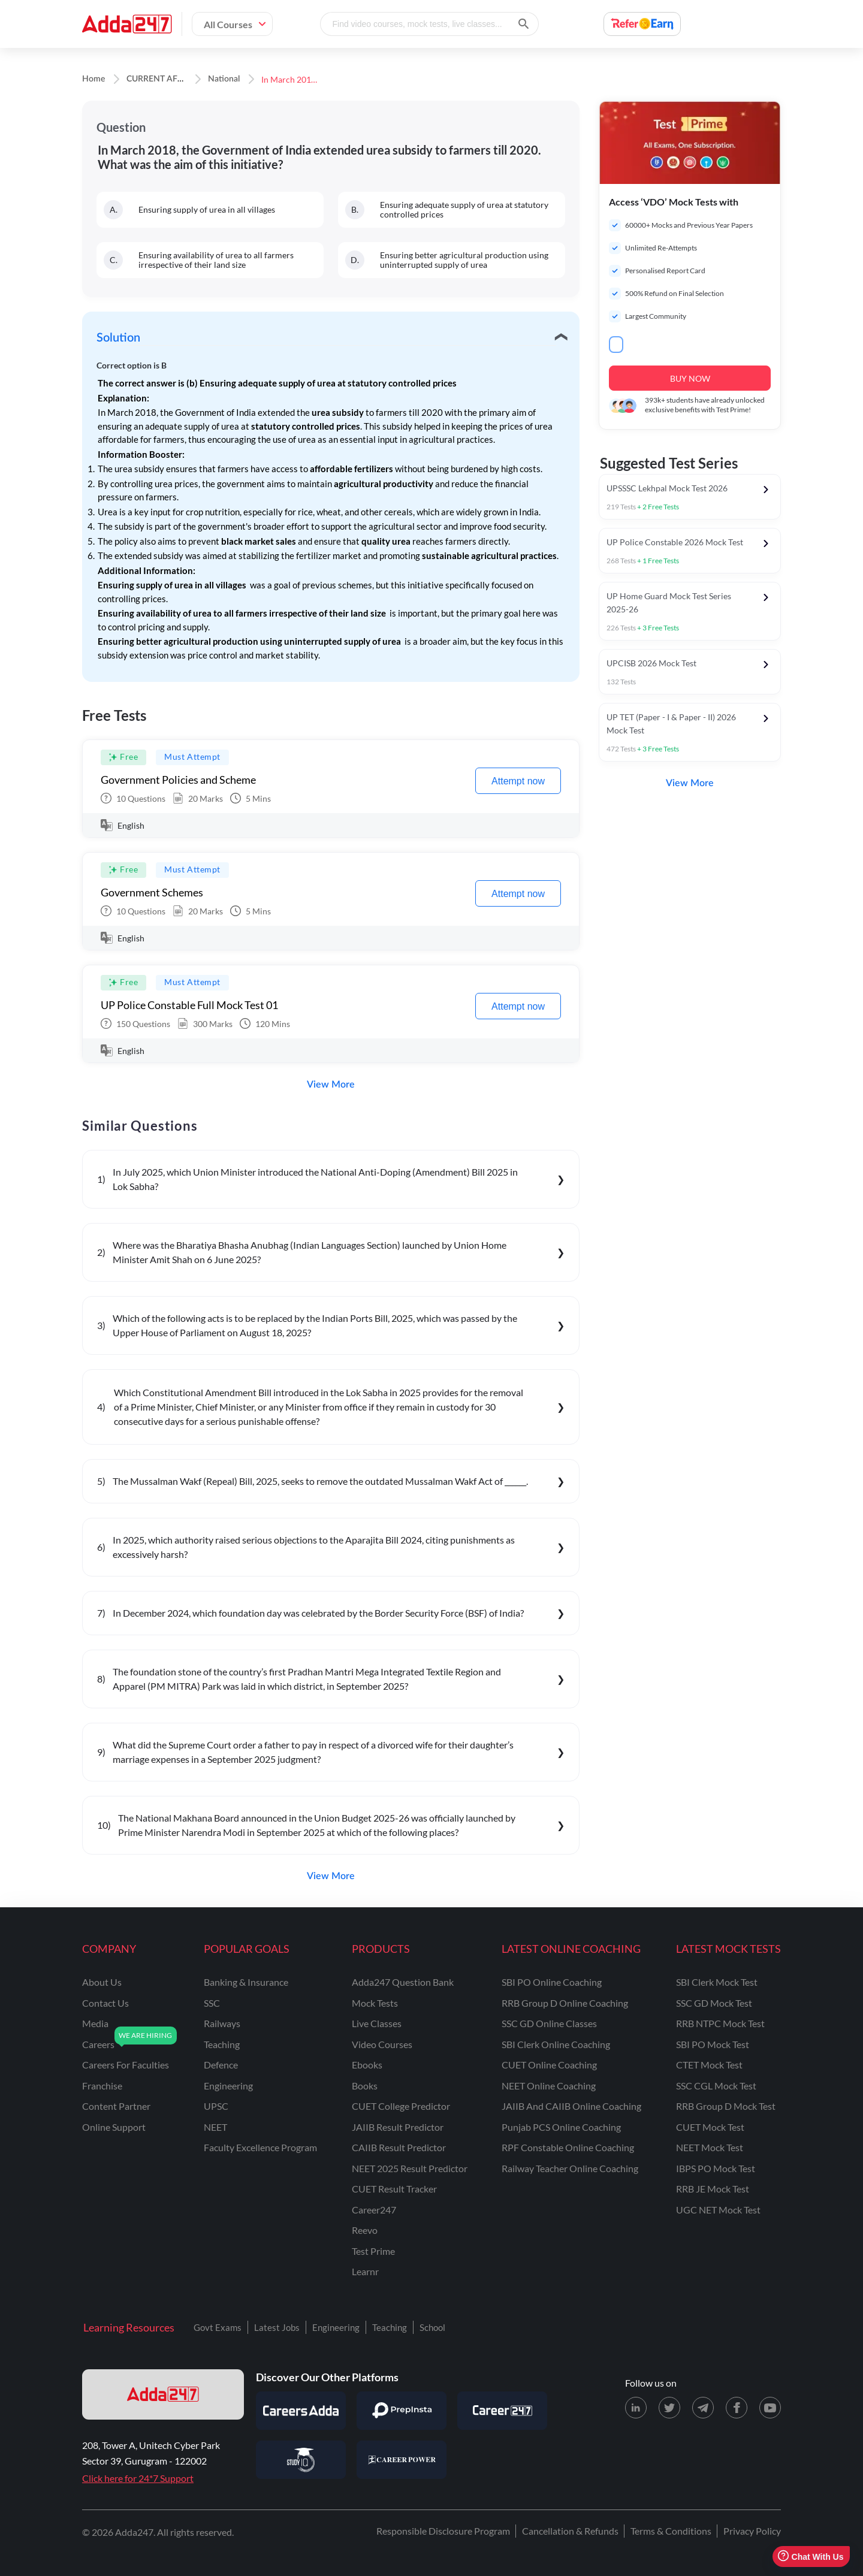 The image size is (863, 2576). Describe the element at coordinates (552, 1982) in the screenshot. I see `SBI PO Online Coaching` at that location.